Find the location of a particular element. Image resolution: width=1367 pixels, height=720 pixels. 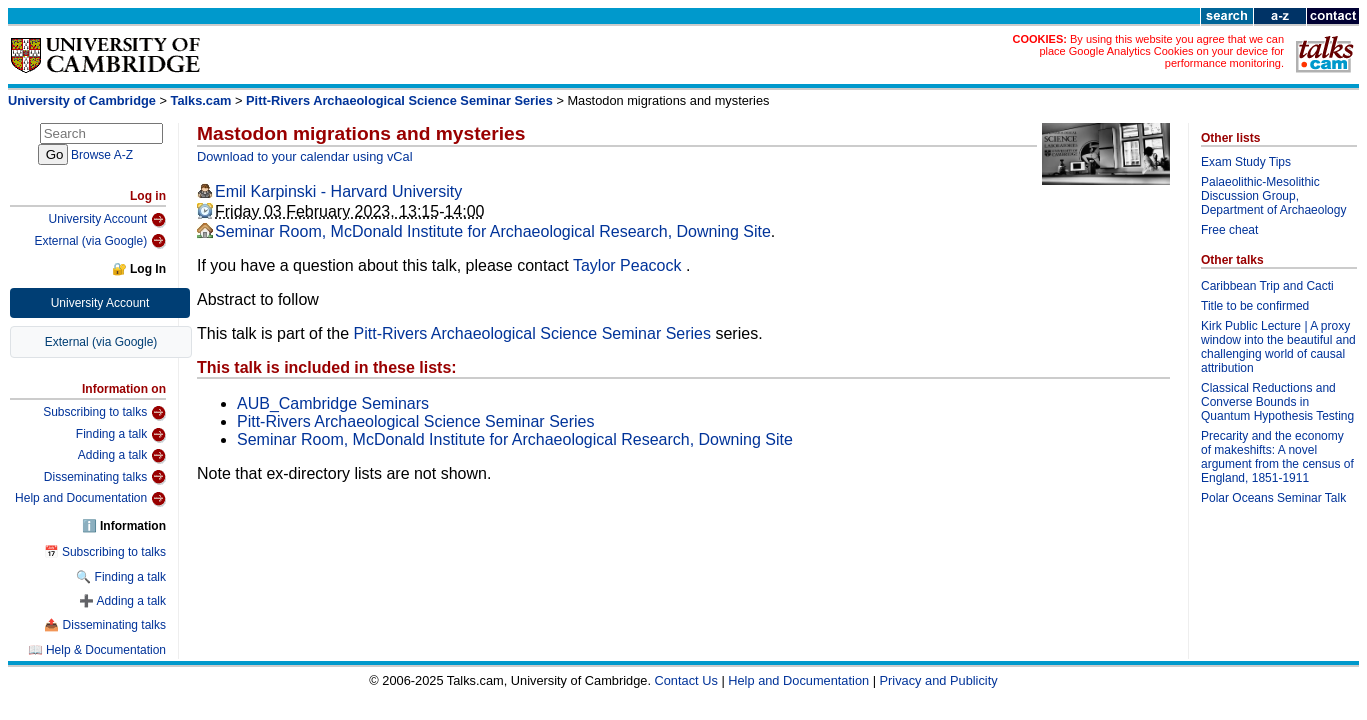

📅 Subscribing to talks is located at coordinates (105, 552).